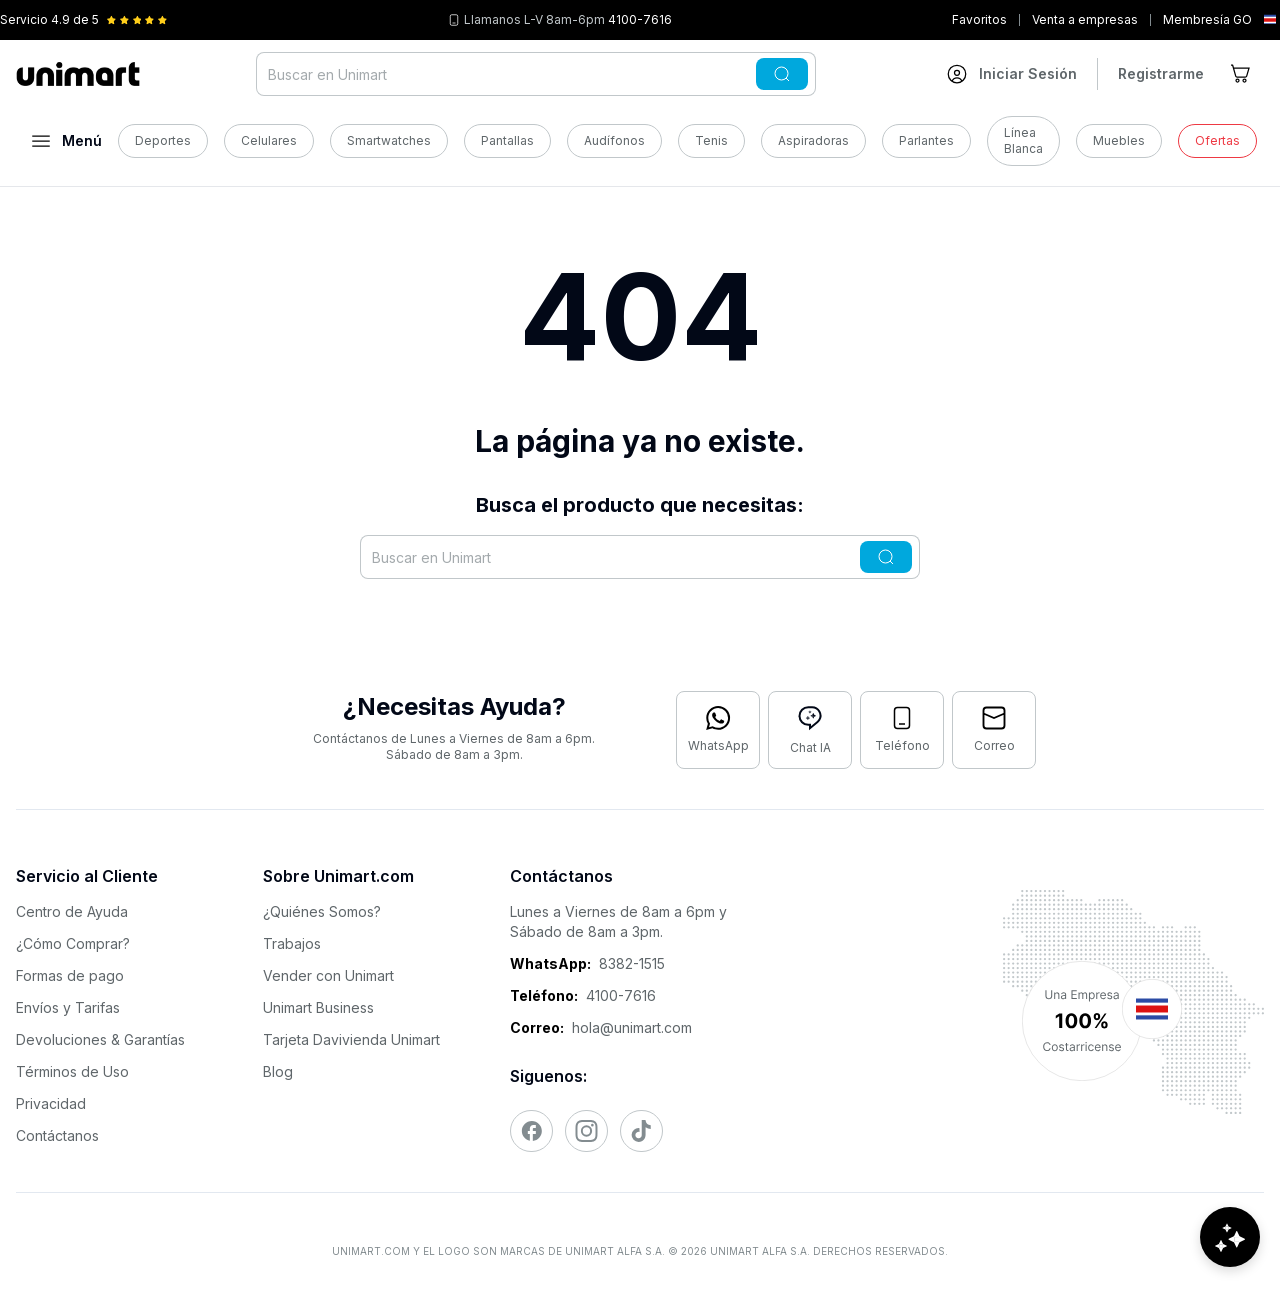  I want to click on Trabajos, so click(292, 943).